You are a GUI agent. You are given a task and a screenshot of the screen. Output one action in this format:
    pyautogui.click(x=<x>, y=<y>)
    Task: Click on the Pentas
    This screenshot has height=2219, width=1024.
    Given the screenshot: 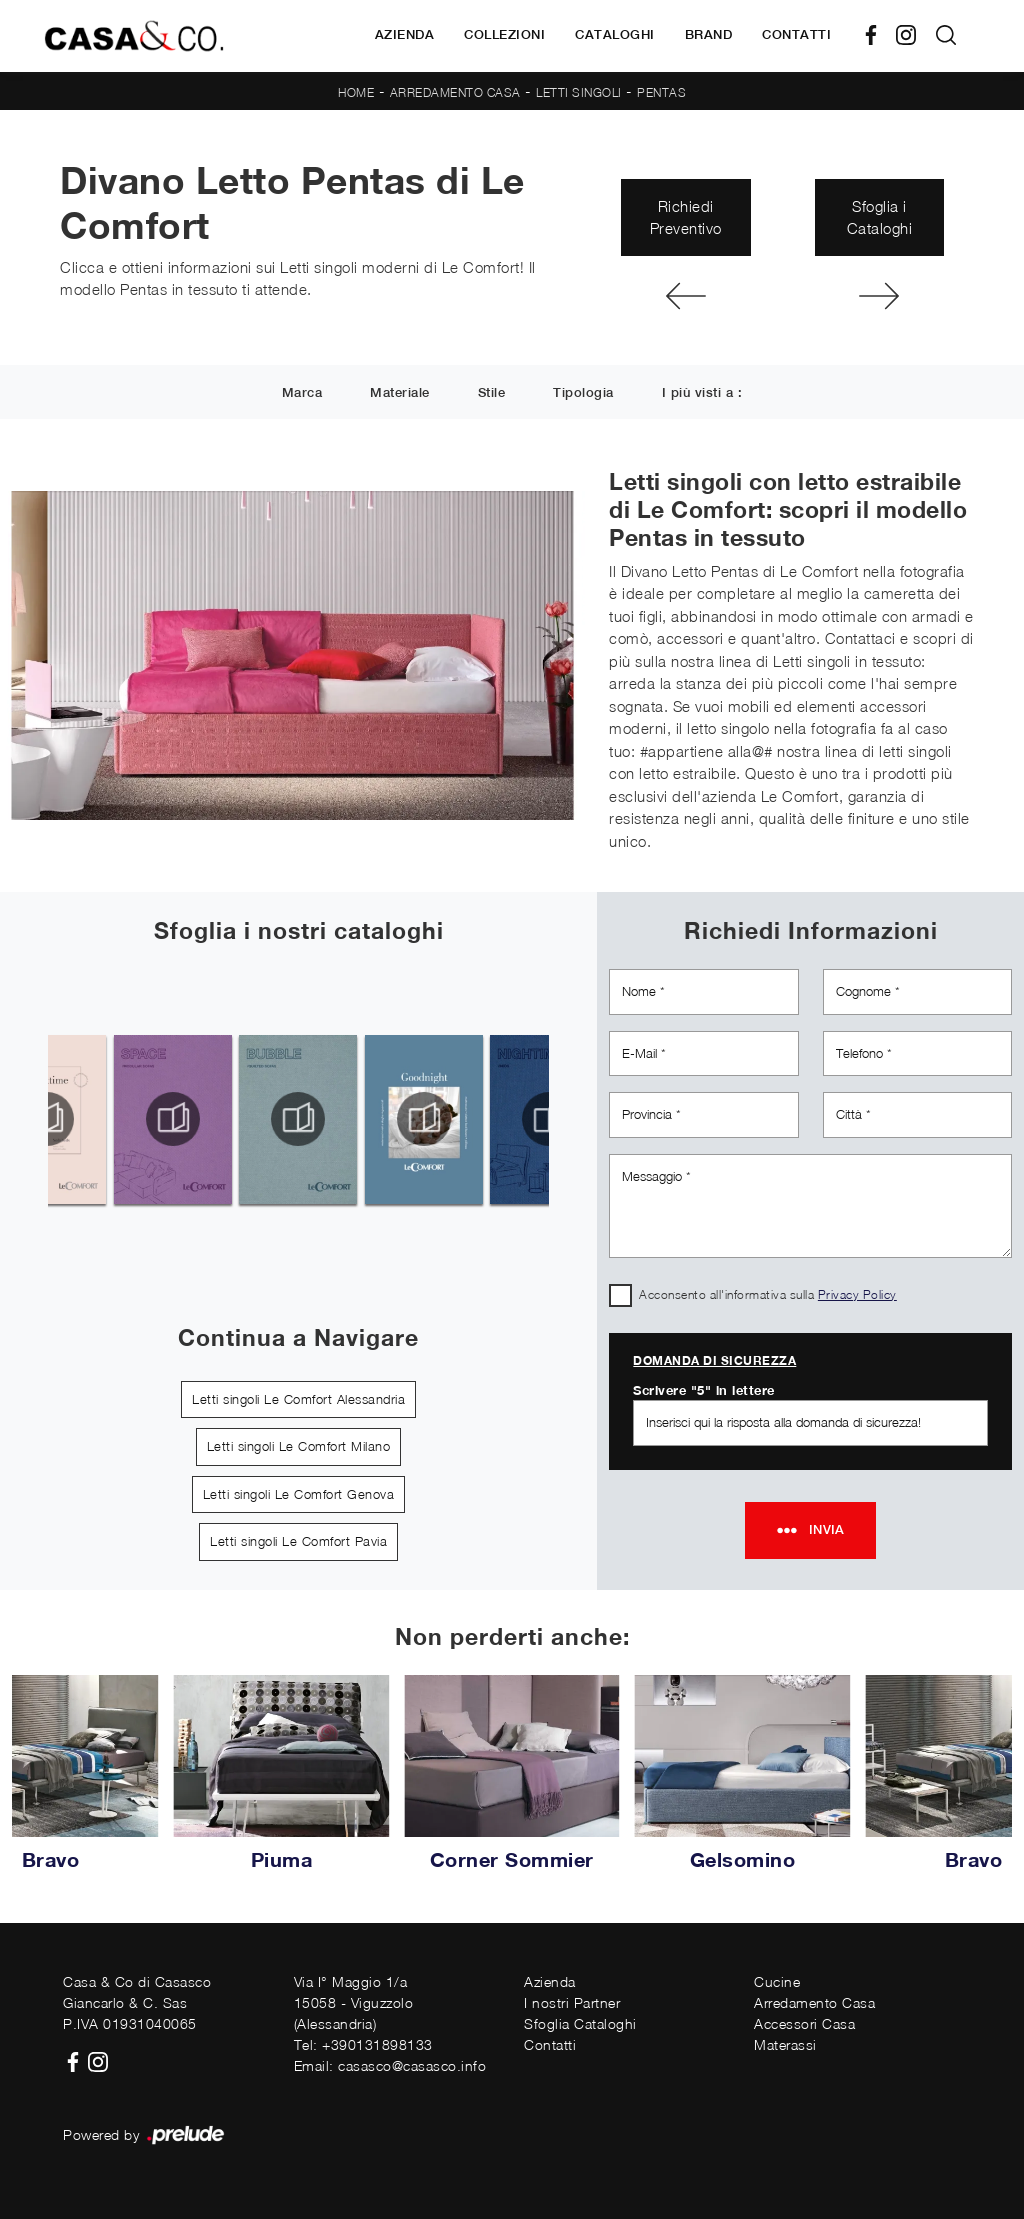 What is the action you would take?
    pyautogui.click(x=661, y=92)
    